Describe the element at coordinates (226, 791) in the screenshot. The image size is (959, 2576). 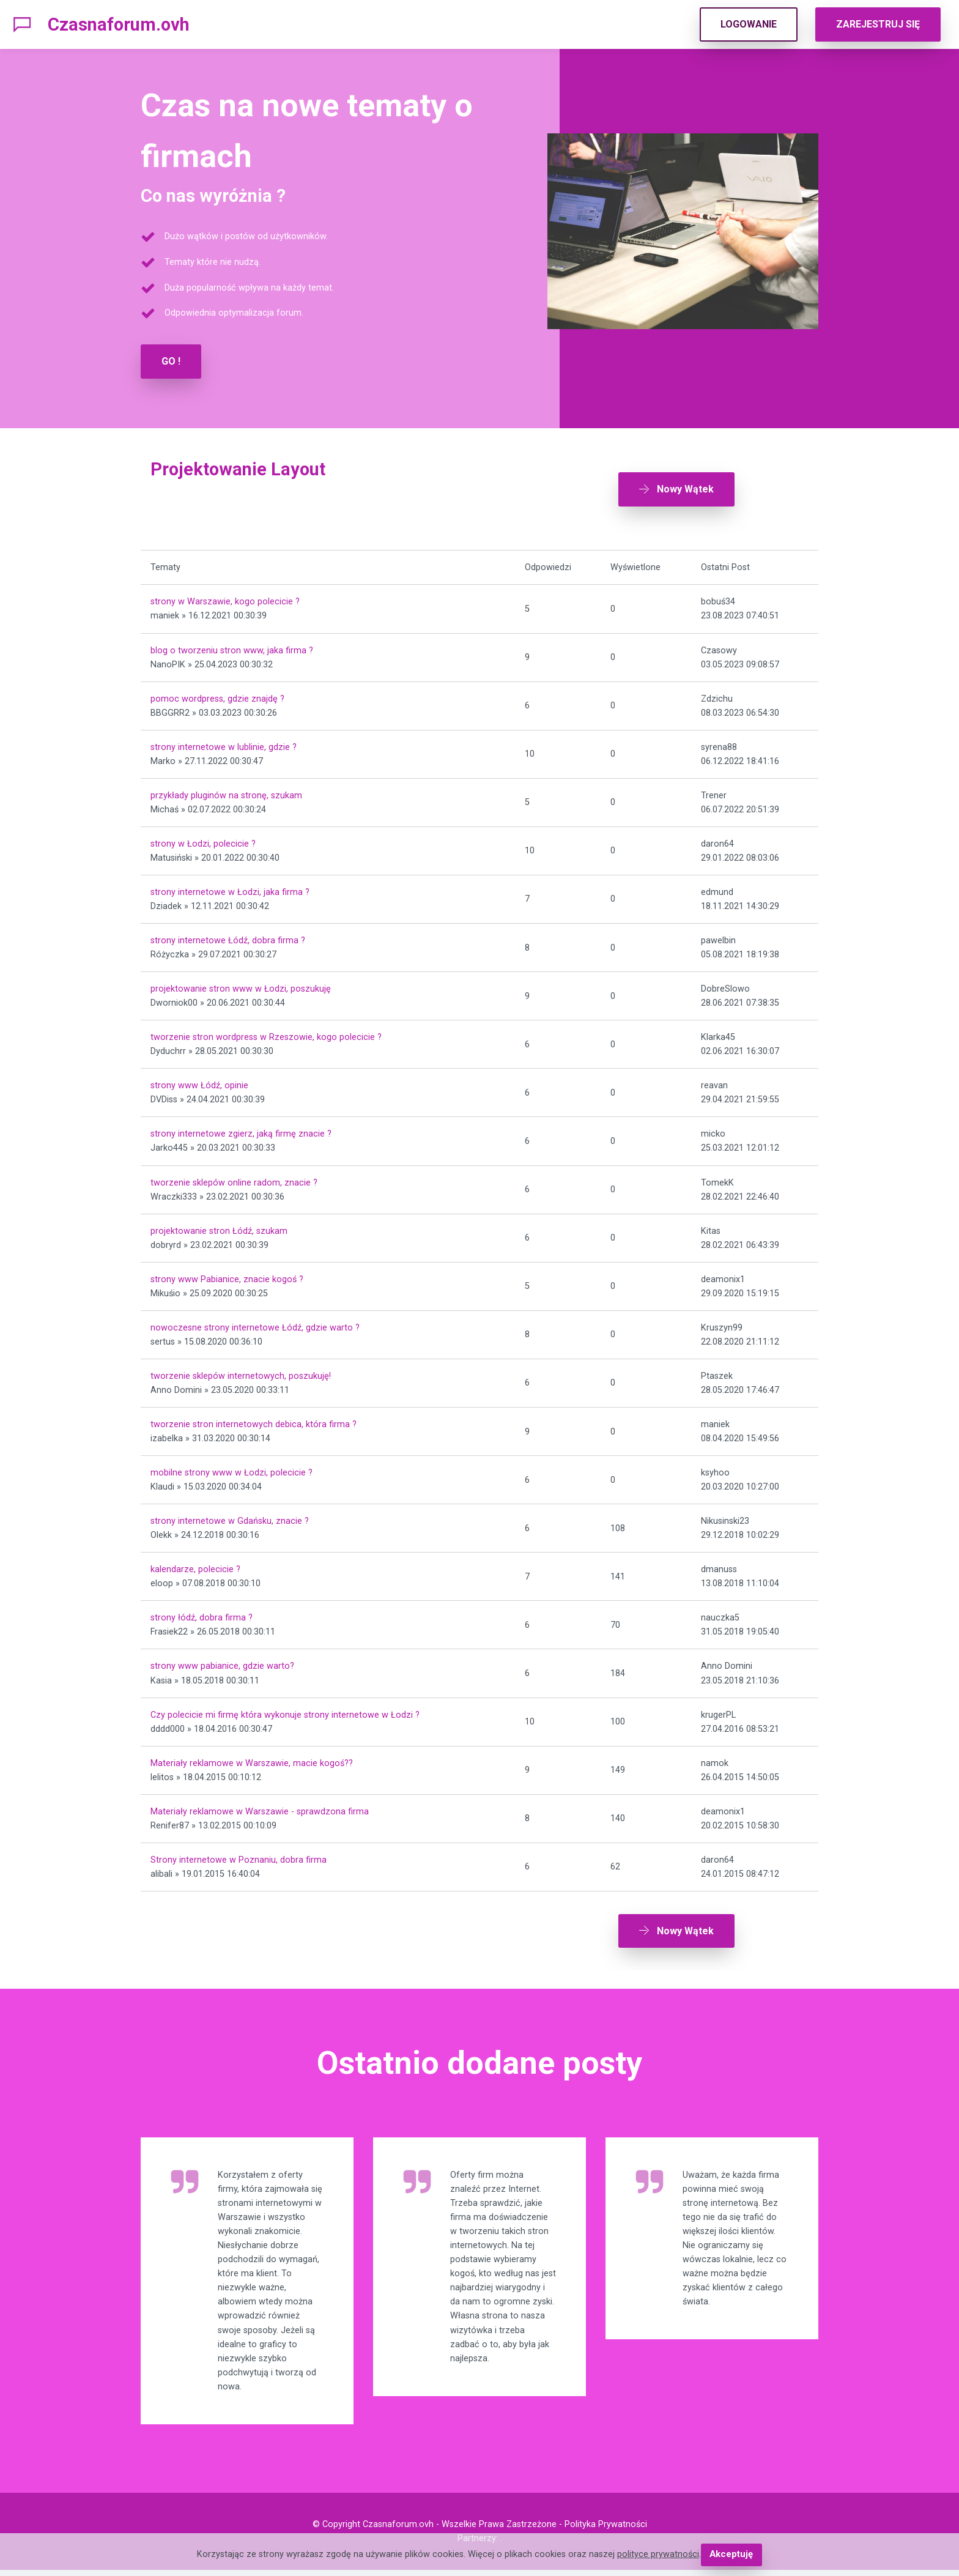
I see `przykłady pluginów na stronę, szukam` at that location.